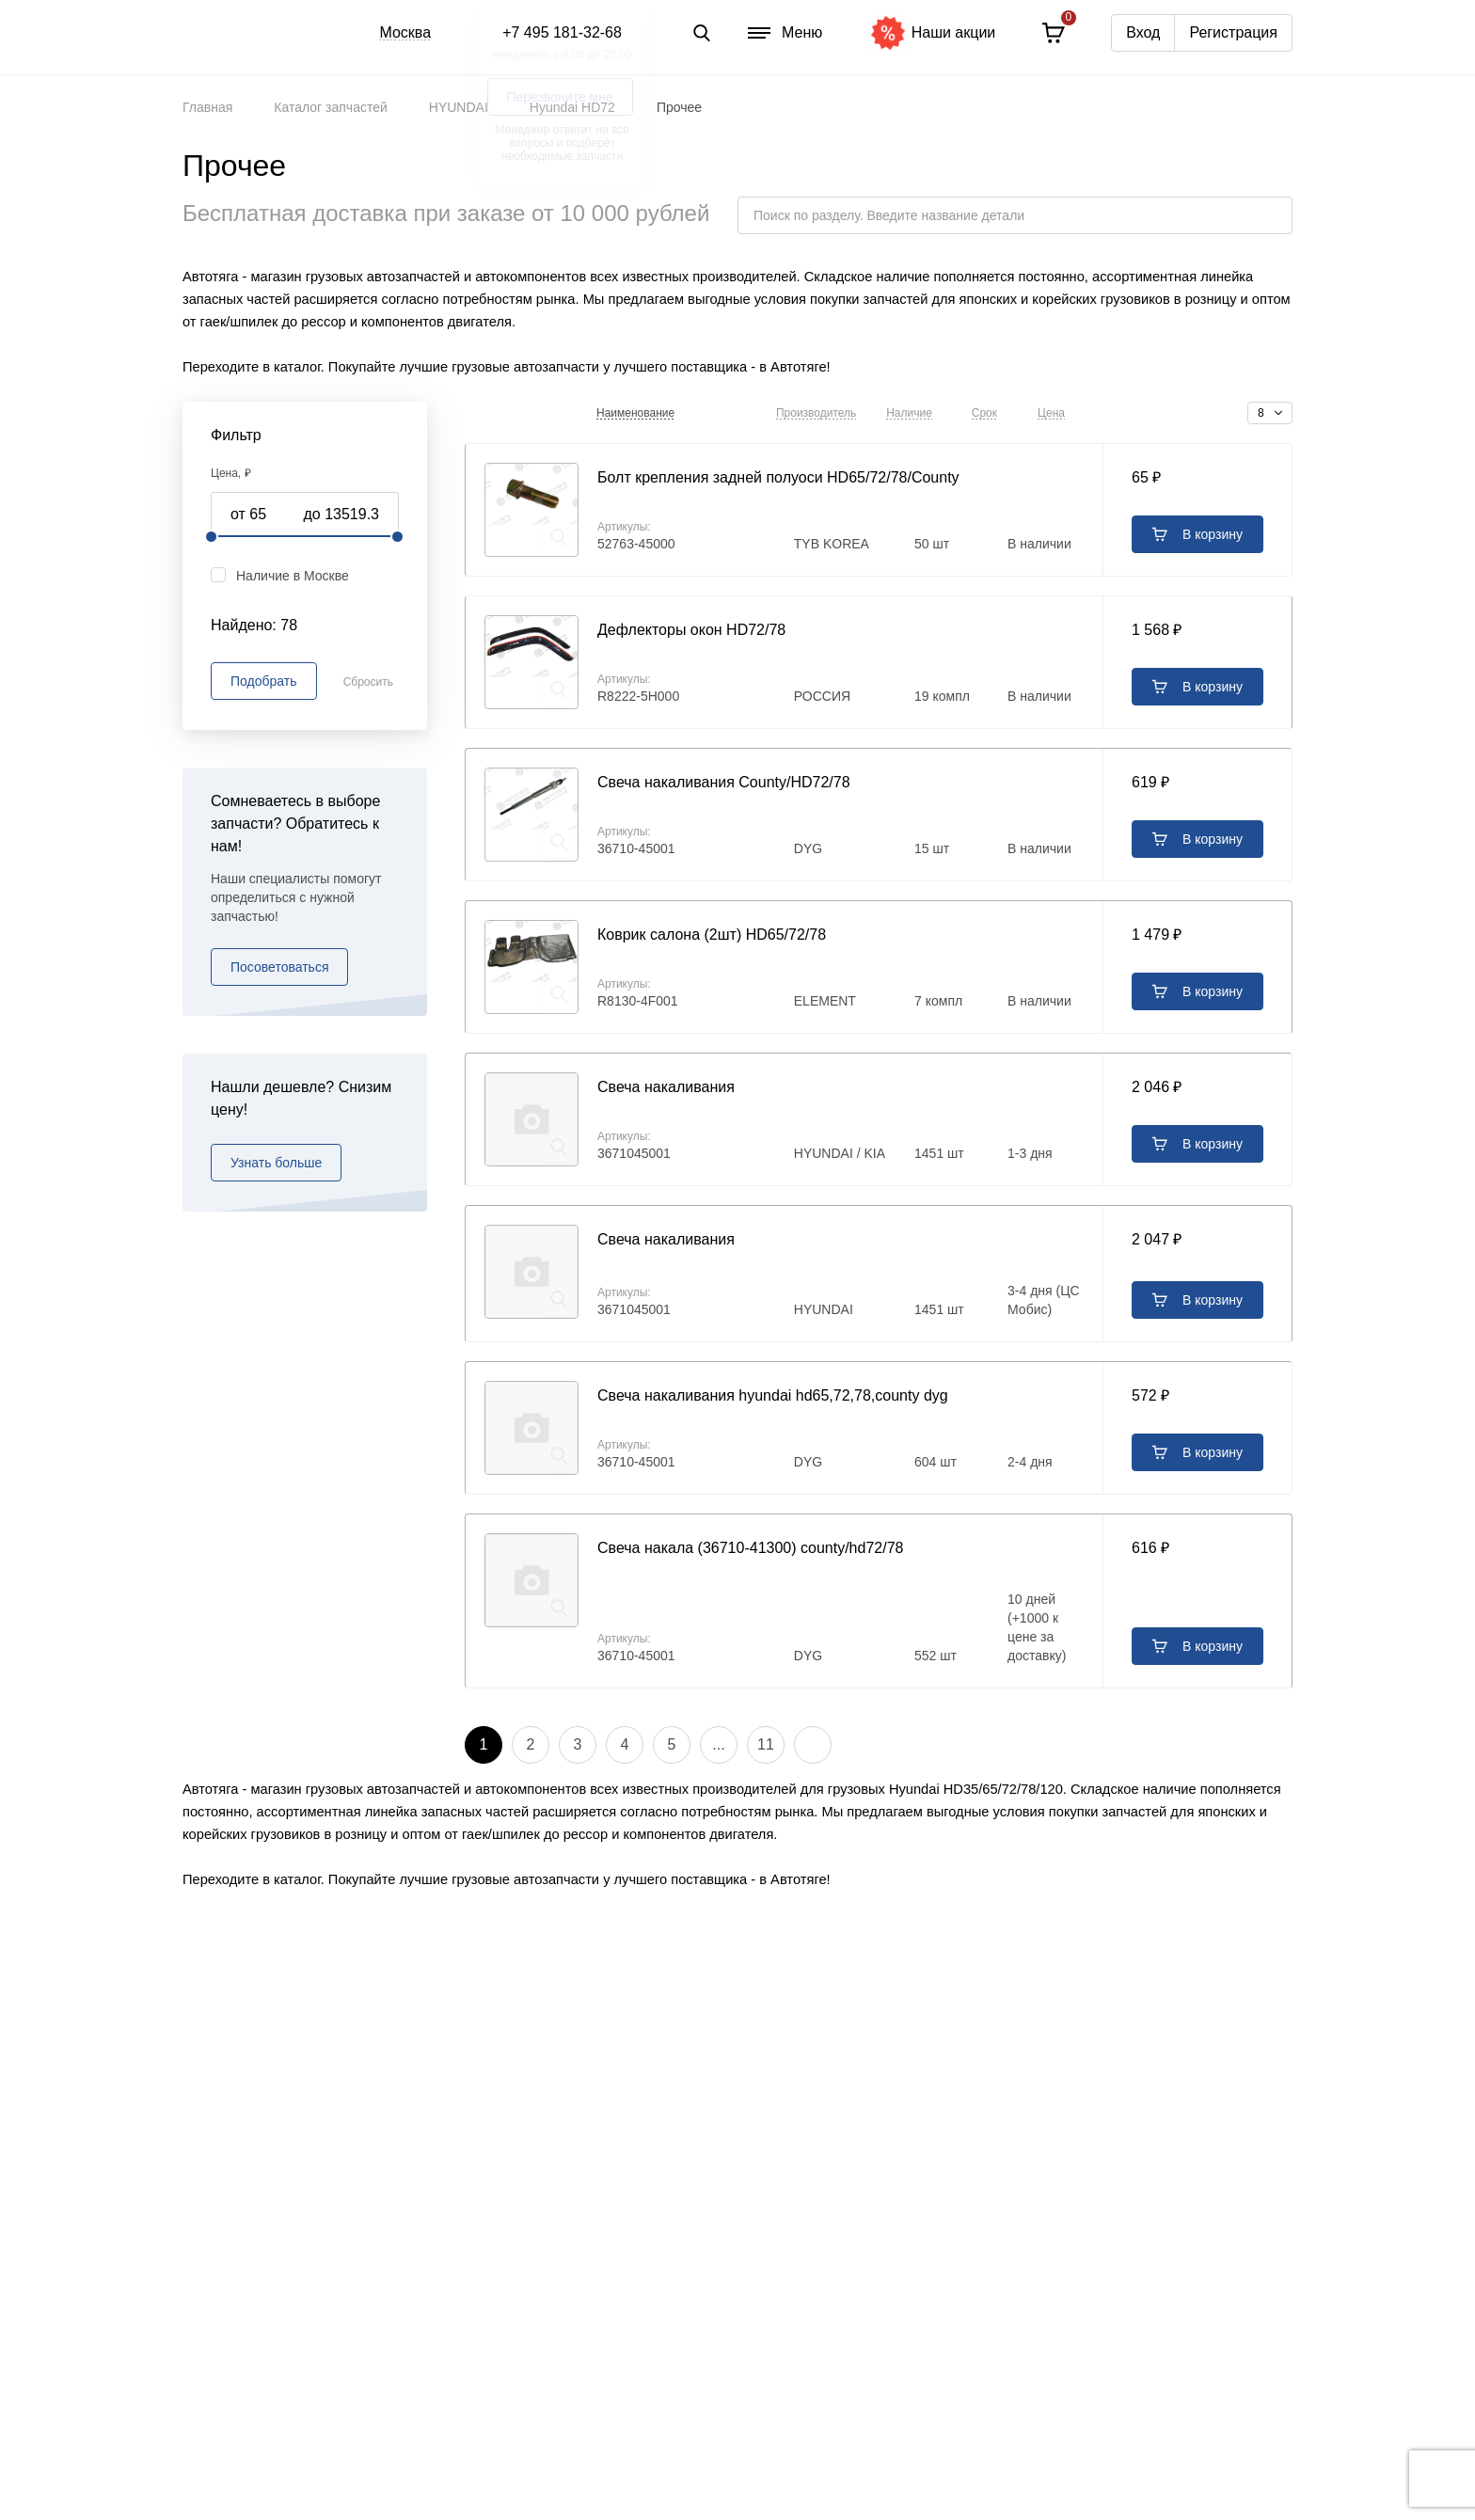 This screenshot has width=1475, height=2520. I want to click on Свеча накаливания, so click(666, 1087).